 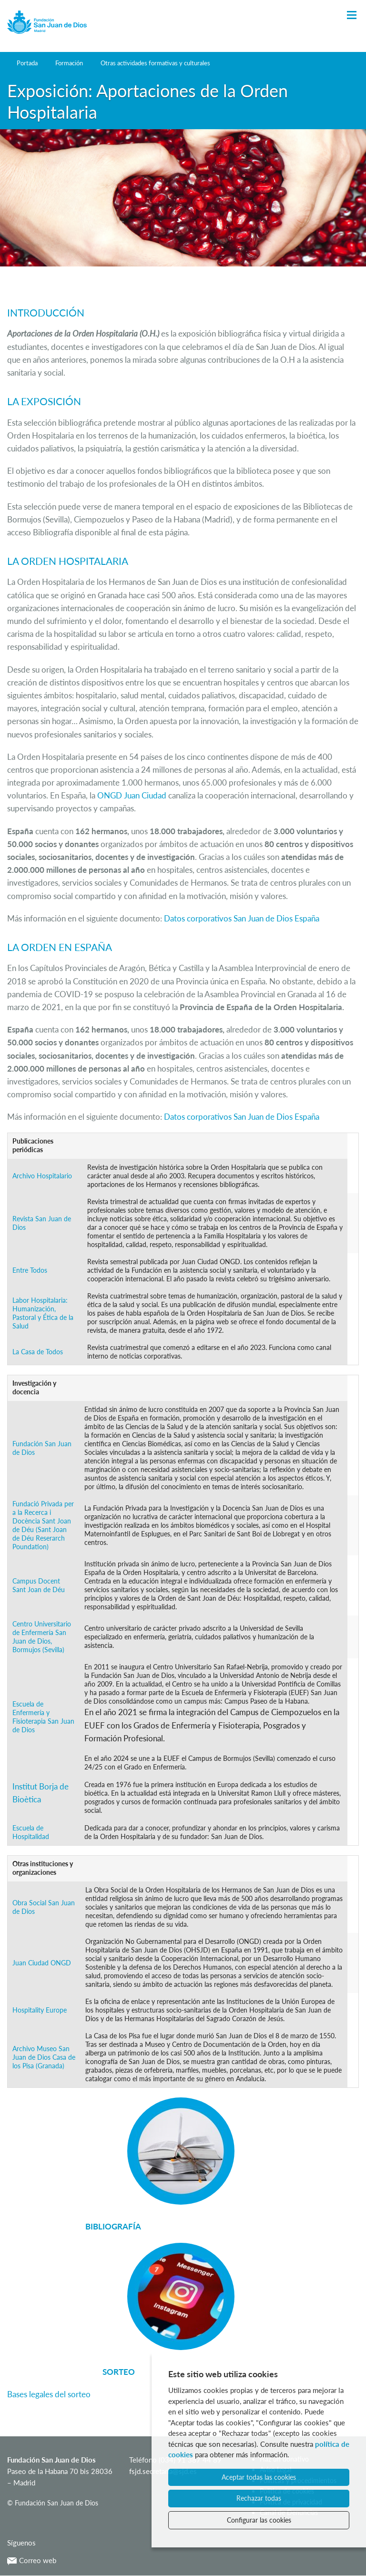 I want to click on Portada, so click(x=27, y=63).